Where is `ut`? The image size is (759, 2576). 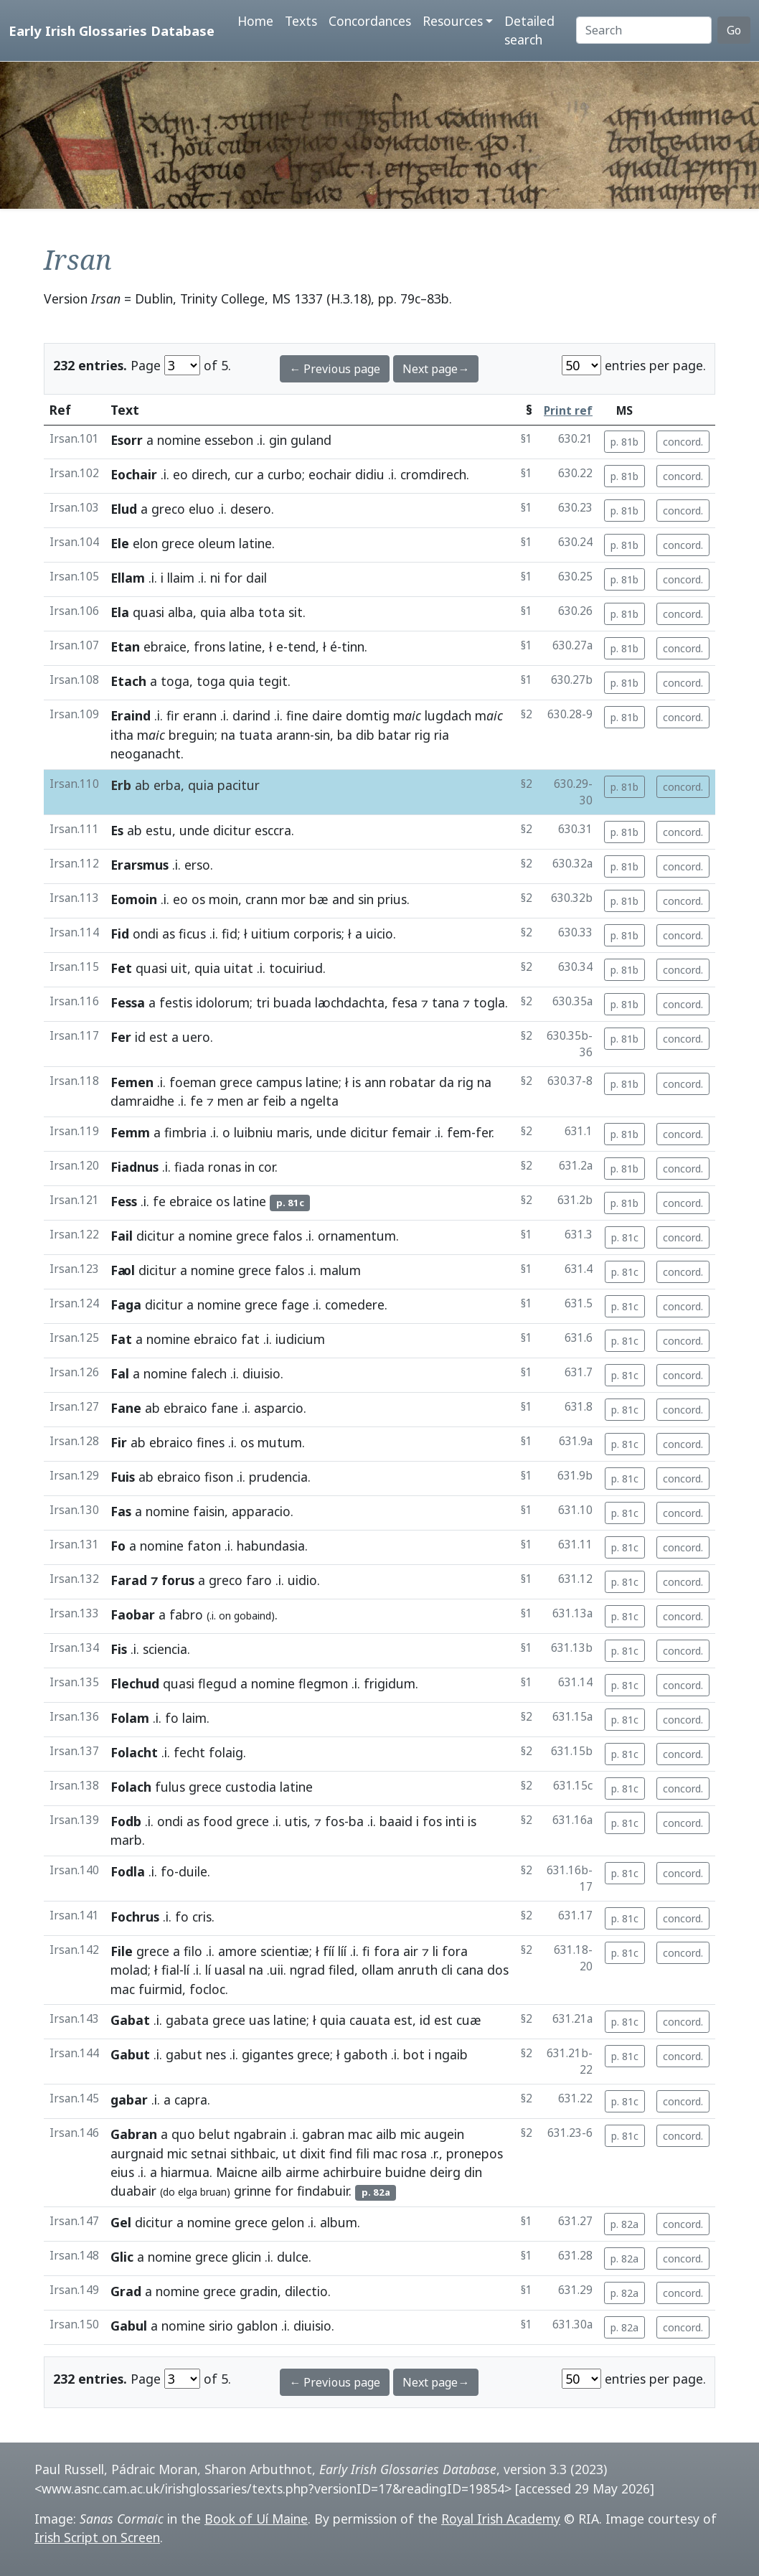 ut is located at coordinates (289, 2153).